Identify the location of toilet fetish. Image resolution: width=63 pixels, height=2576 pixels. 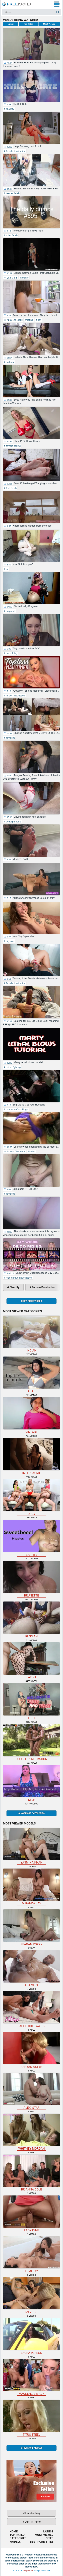
(11, 235).